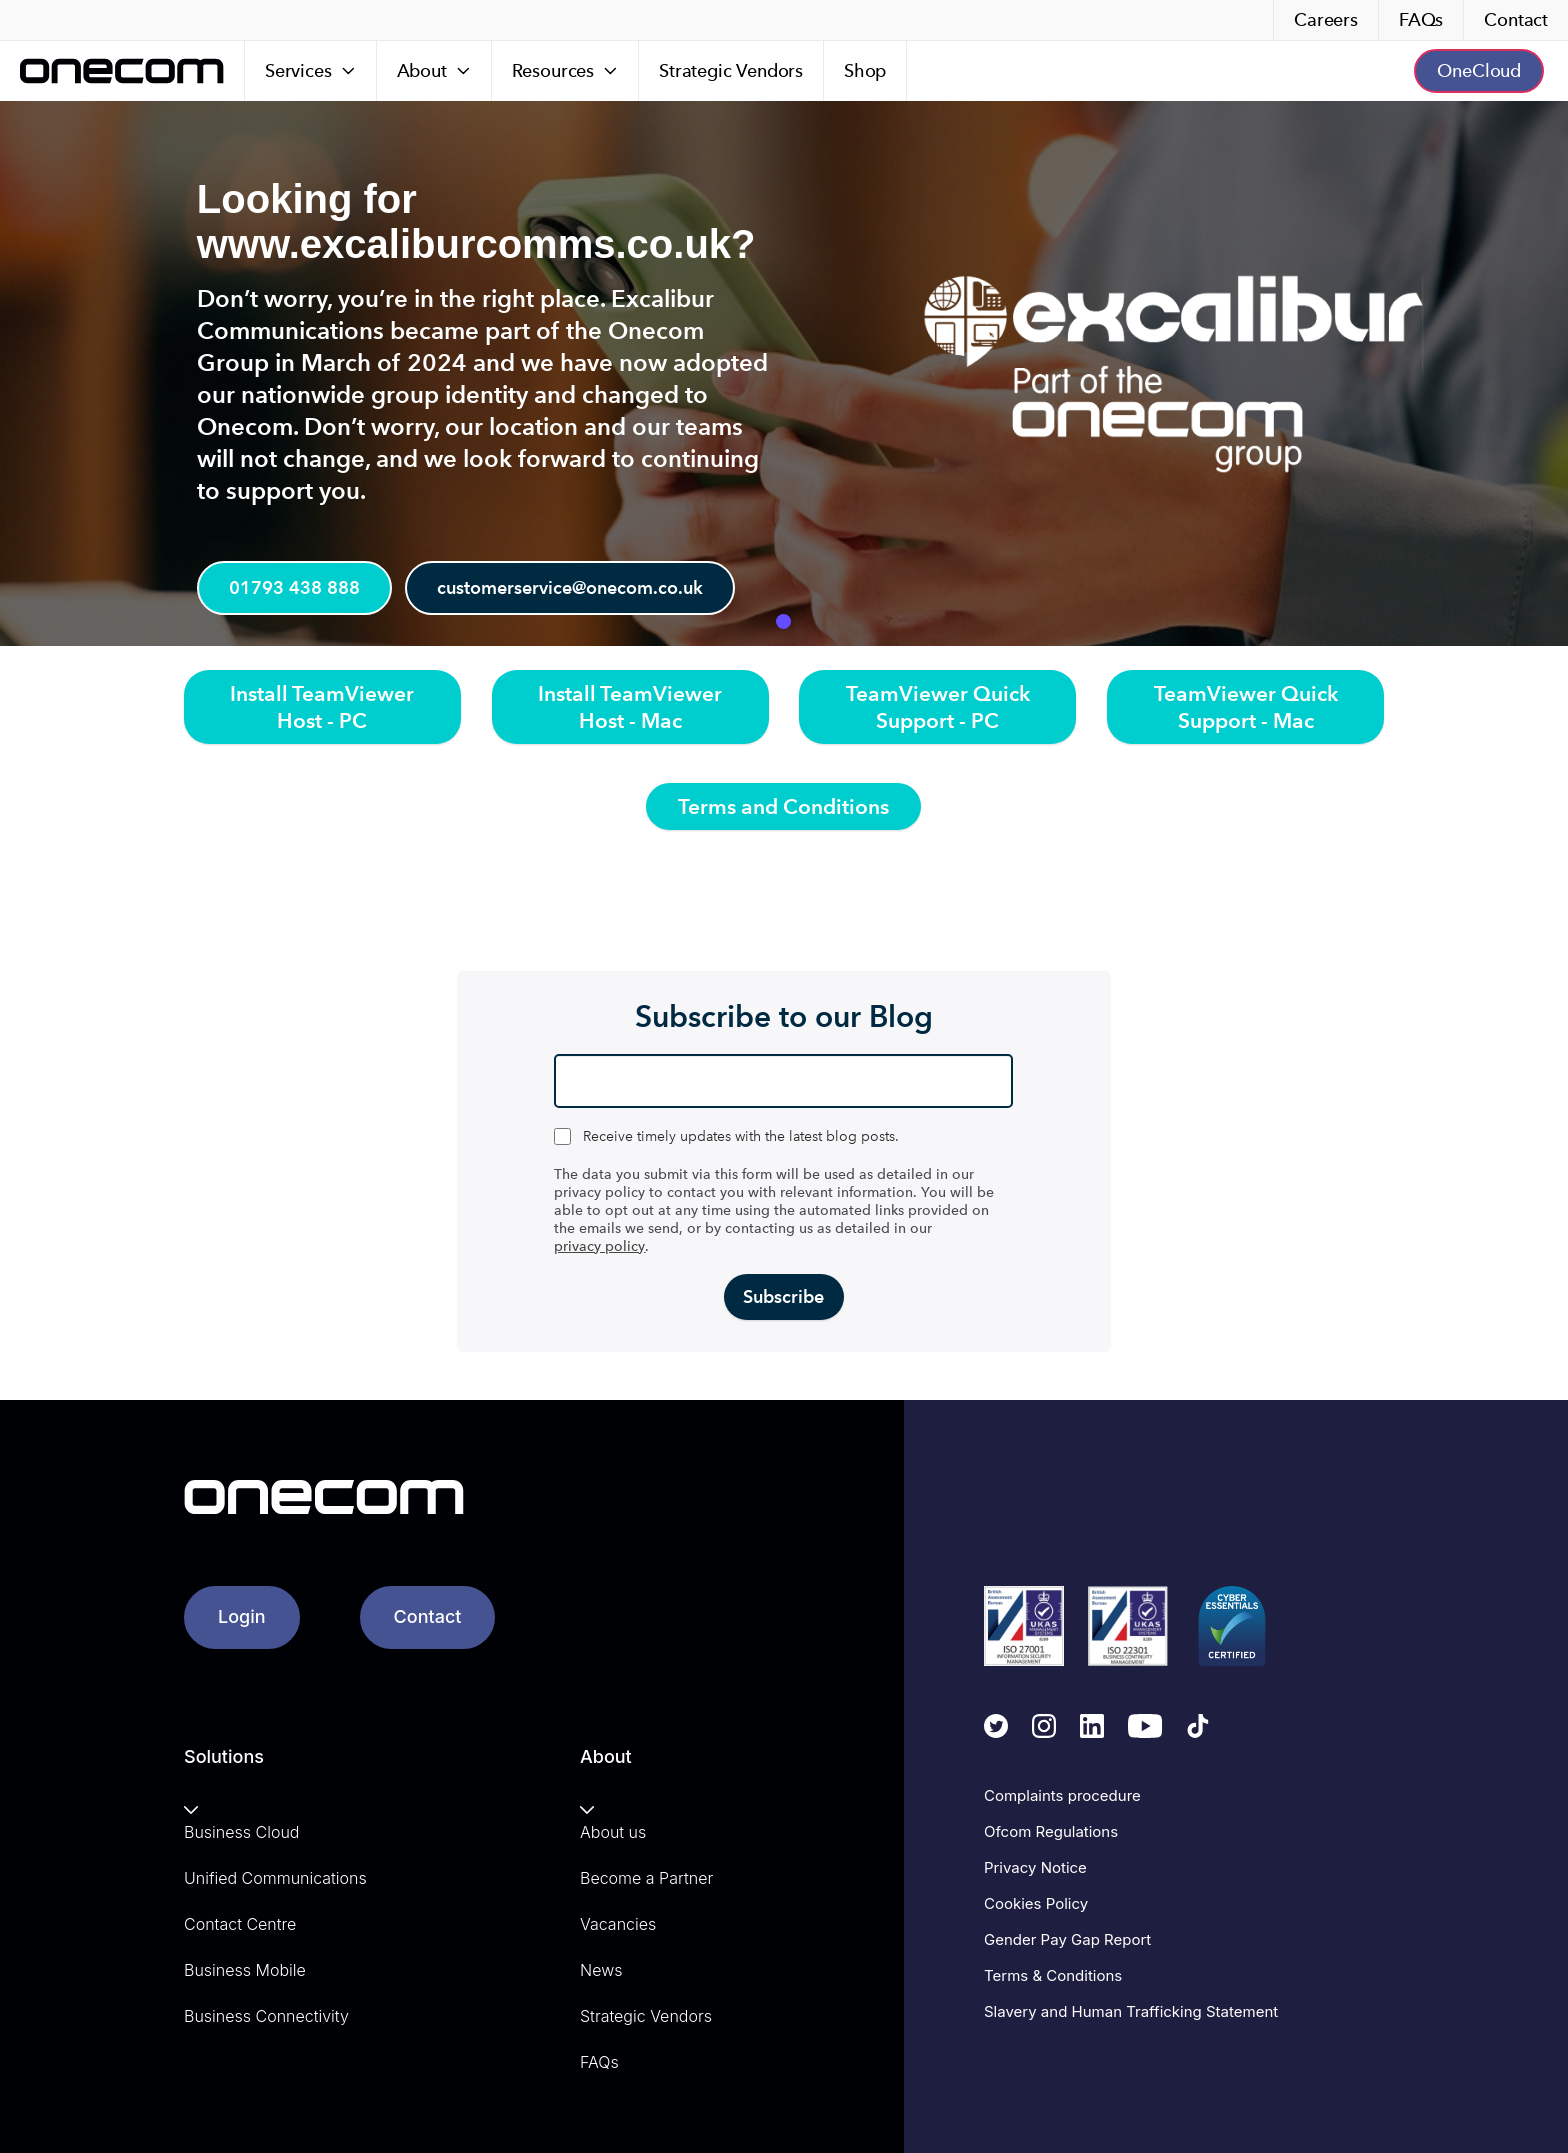  What do you see at coordinates (1051, 1831) in the screenshot?
I see `Ofcom Regulations` at bounding box center [1051, 1831].